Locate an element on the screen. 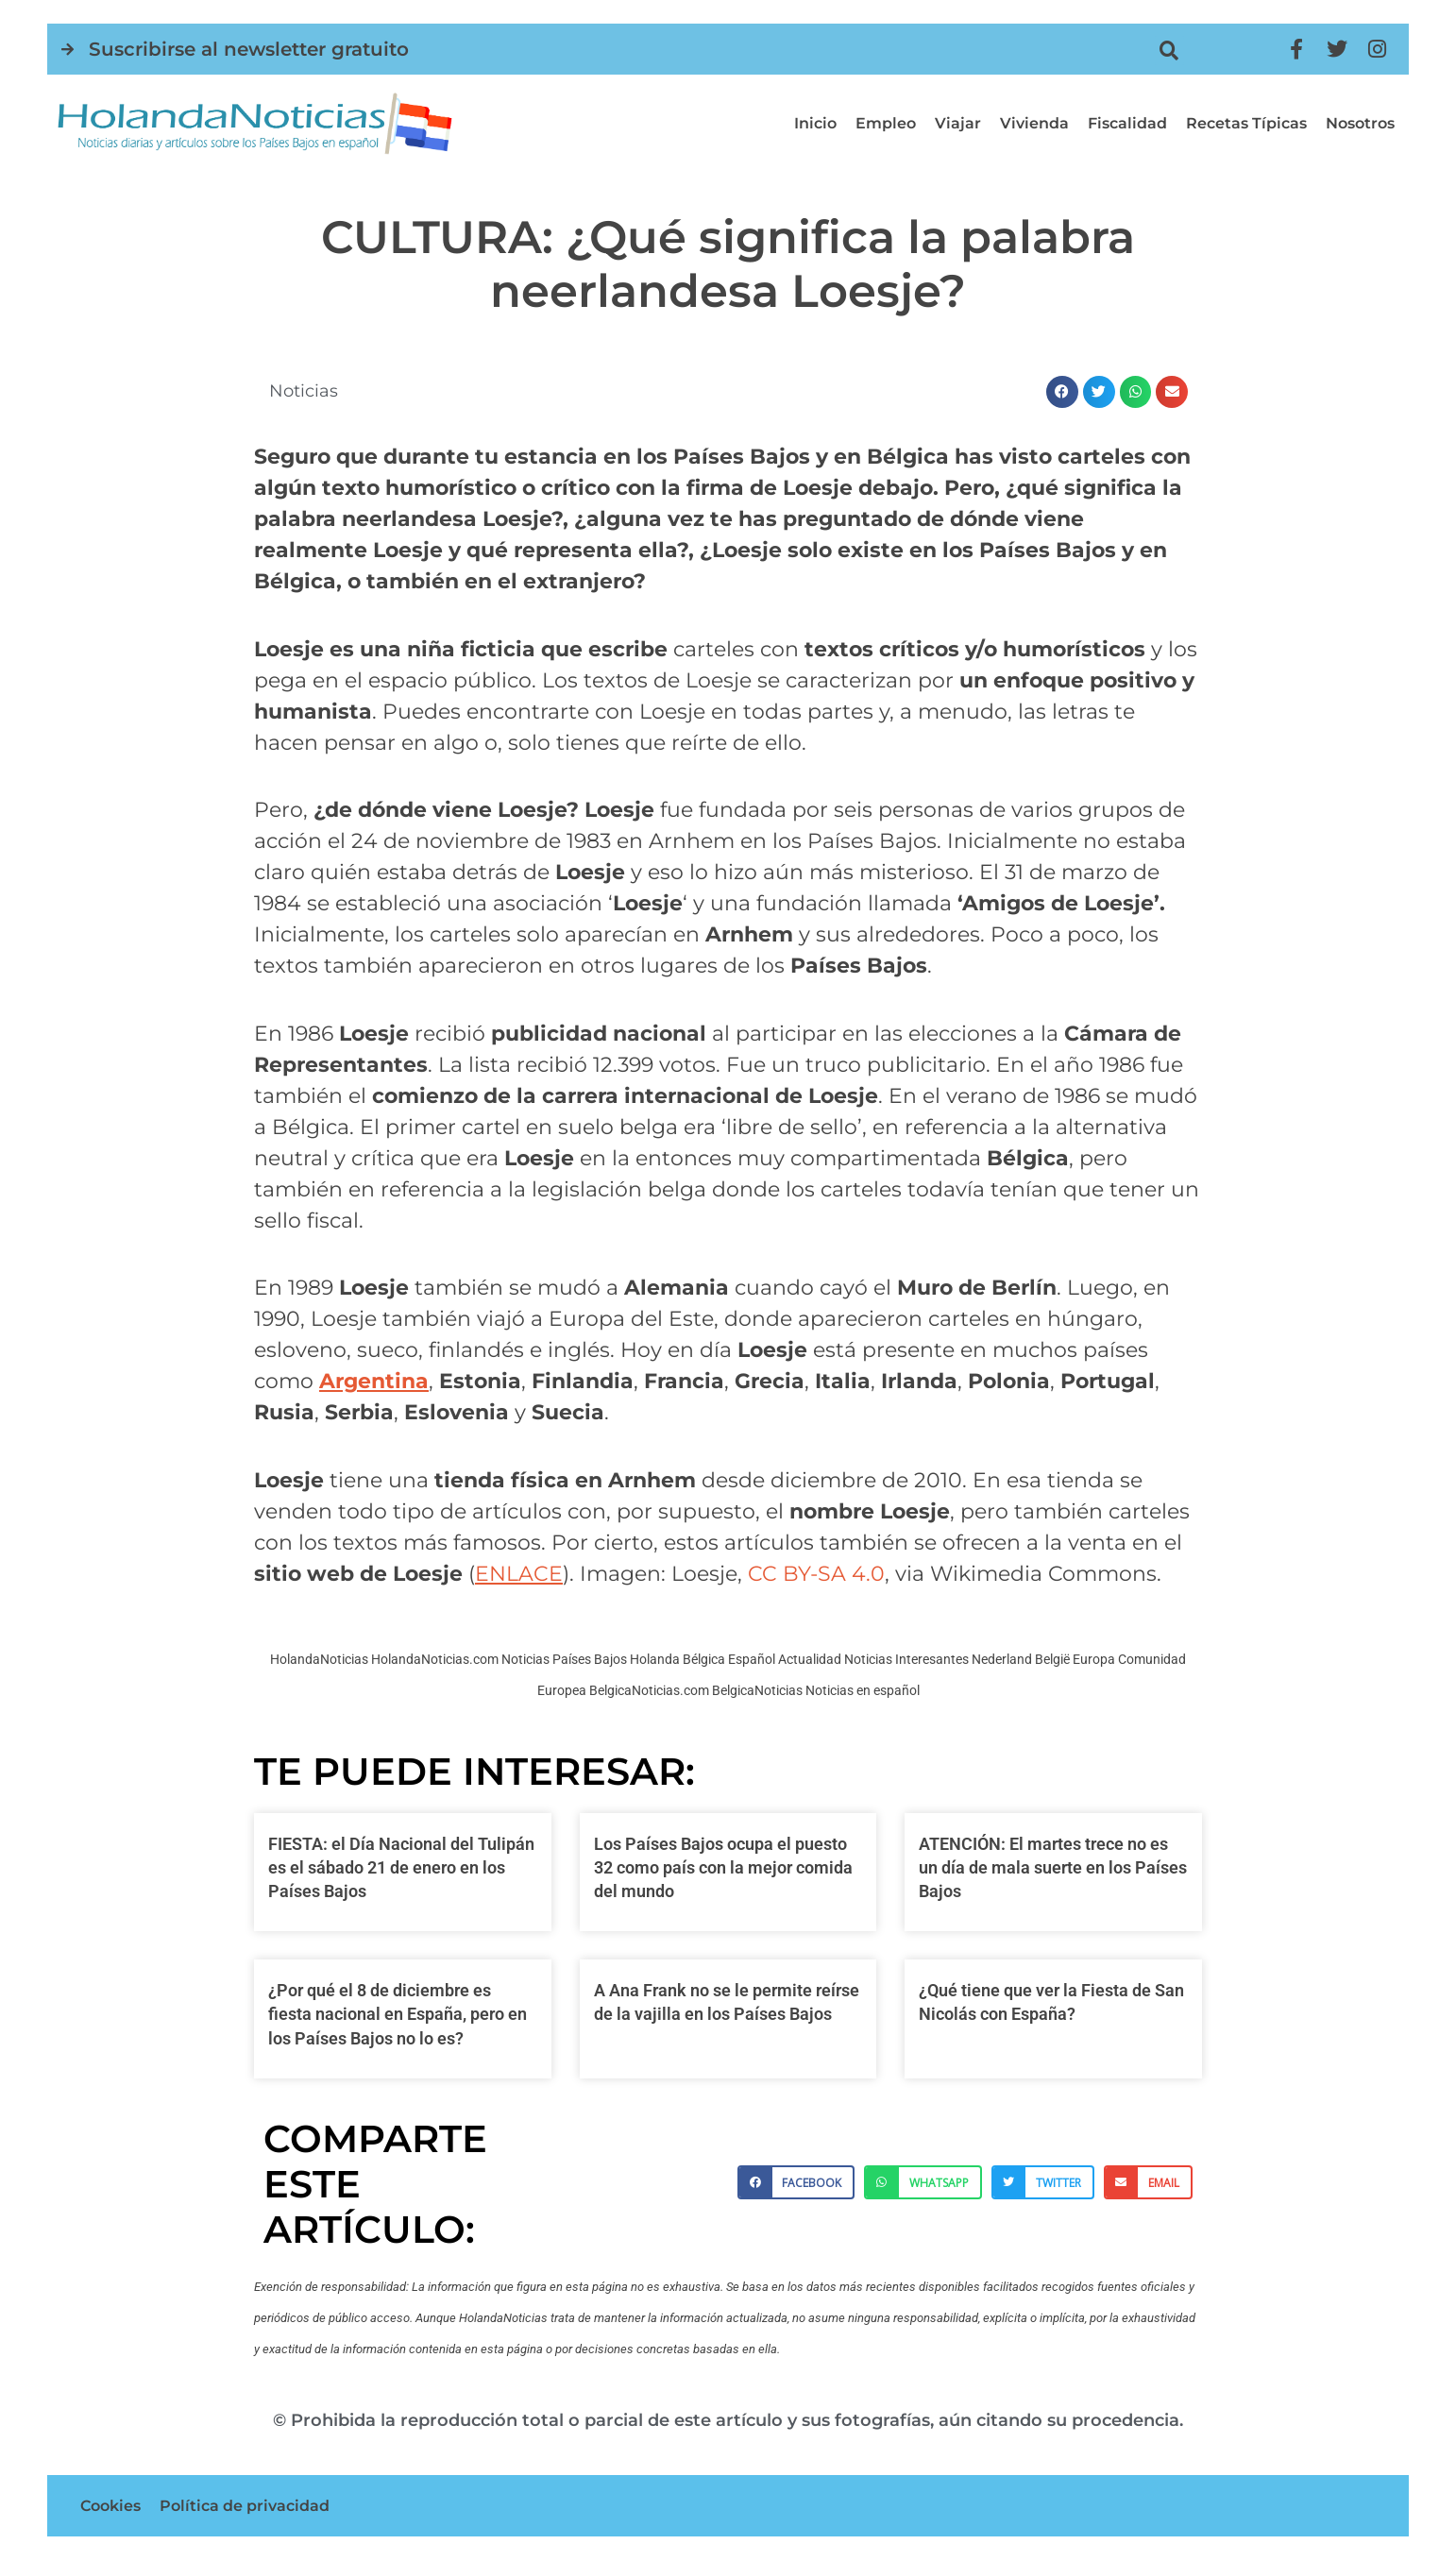  [button] is located at coordinates (1169, 50).